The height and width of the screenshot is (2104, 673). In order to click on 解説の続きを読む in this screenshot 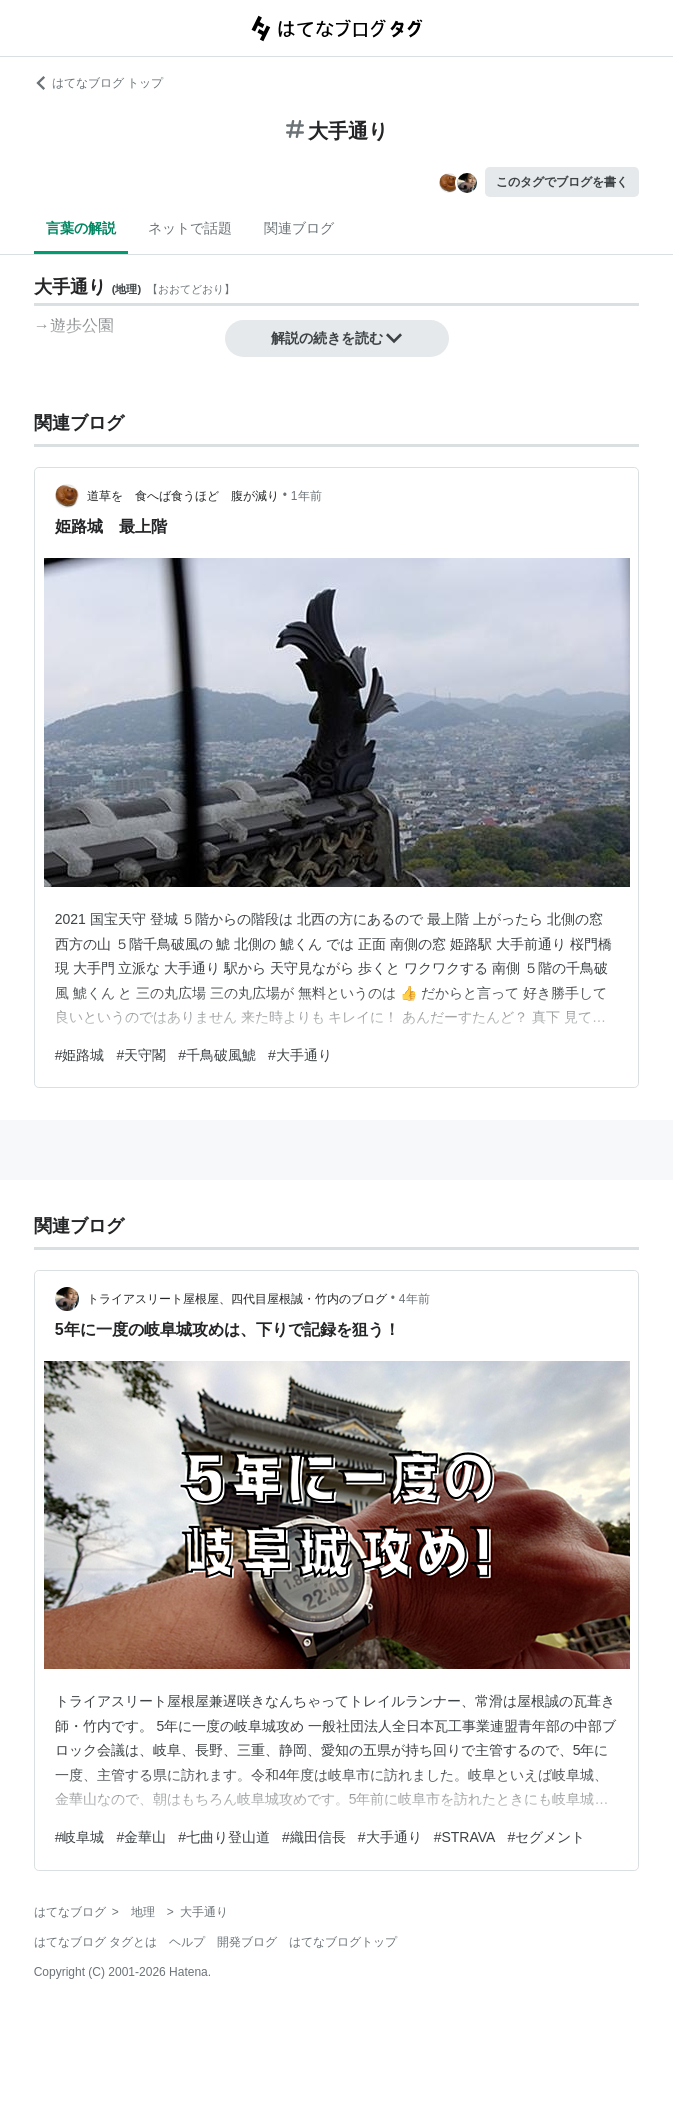, I will do `click(337, 338)`.